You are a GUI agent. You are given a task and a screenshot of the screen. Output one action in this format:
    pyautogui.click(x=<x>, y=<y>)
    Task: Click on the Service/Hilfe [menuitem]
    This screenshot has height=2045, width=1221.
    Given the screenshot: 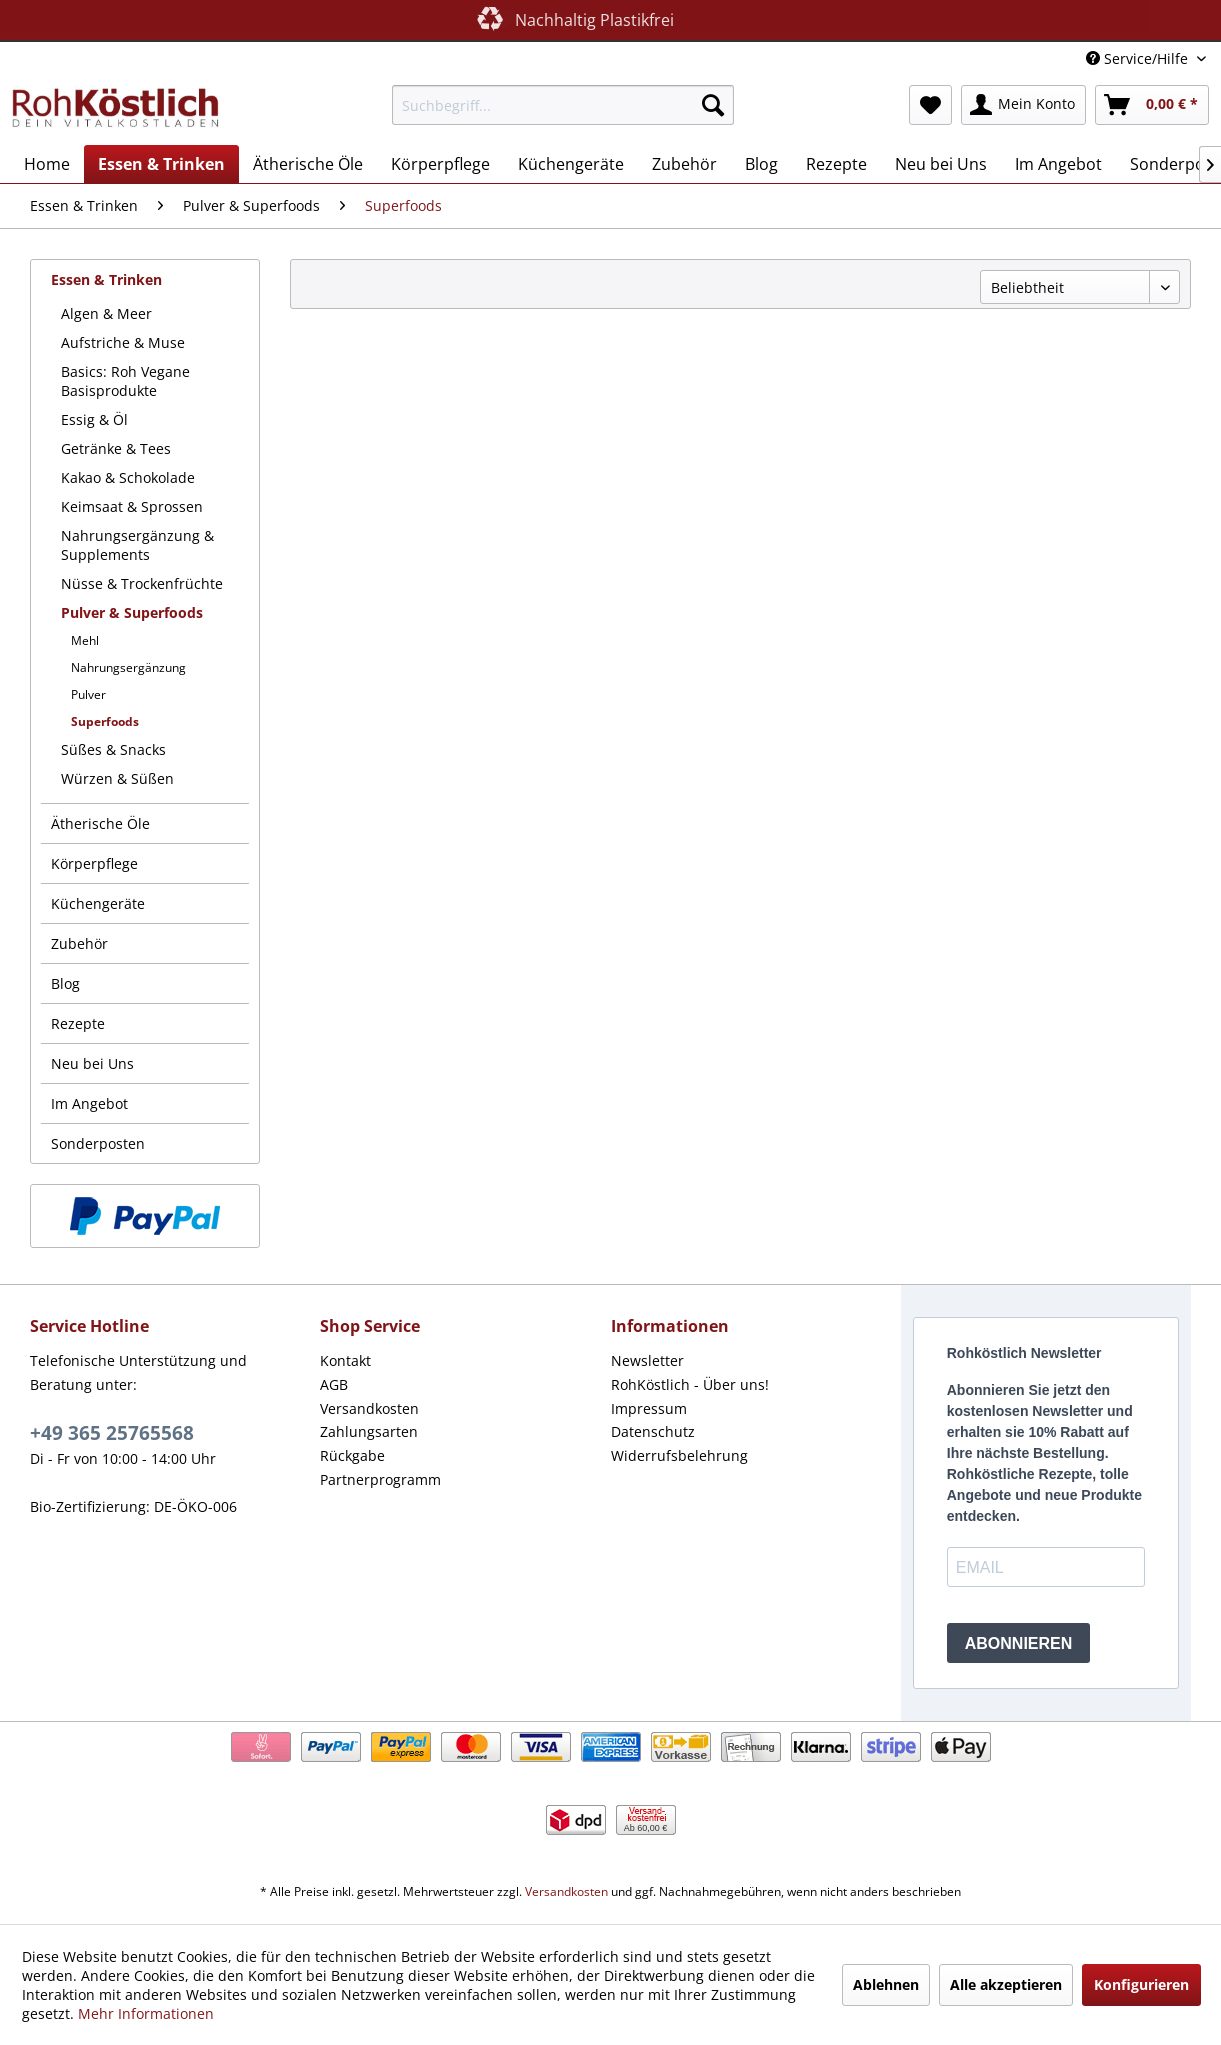 What is the action you would take?
    pyautogui.click(x=1139, y=58)
    